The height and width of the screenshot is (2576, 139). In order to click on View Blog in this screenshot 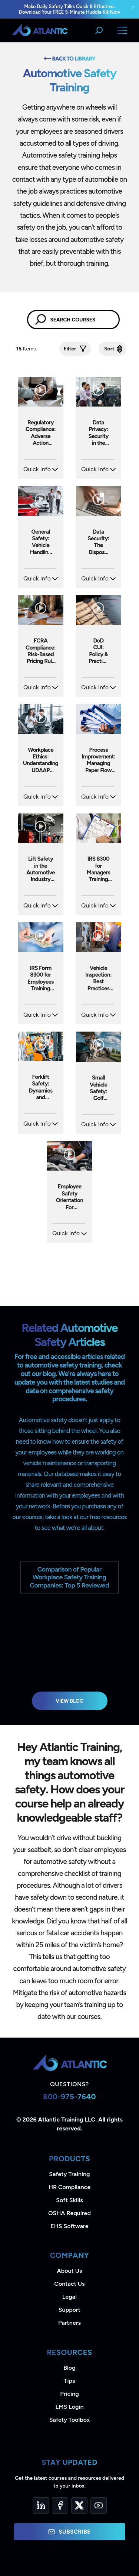, I will do `click(69, 1701)`.